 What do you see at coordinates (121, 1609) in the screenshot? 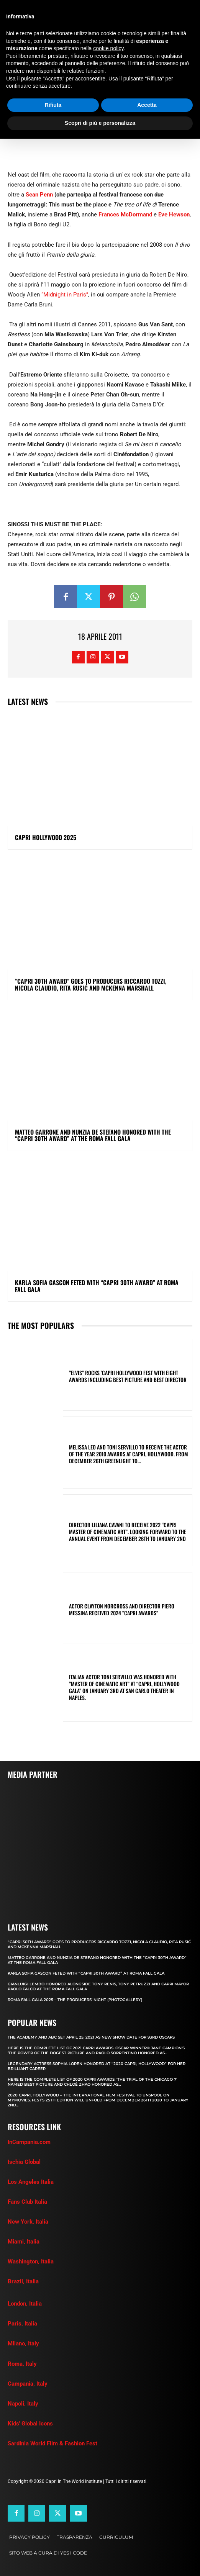
I see `ACTOR CLAYTON NORCROSS AND DIRECTOR PIERO MESSINA RECEIVED 2024 “CAPRI AWARDS”` at bounding box center [121, 1609].